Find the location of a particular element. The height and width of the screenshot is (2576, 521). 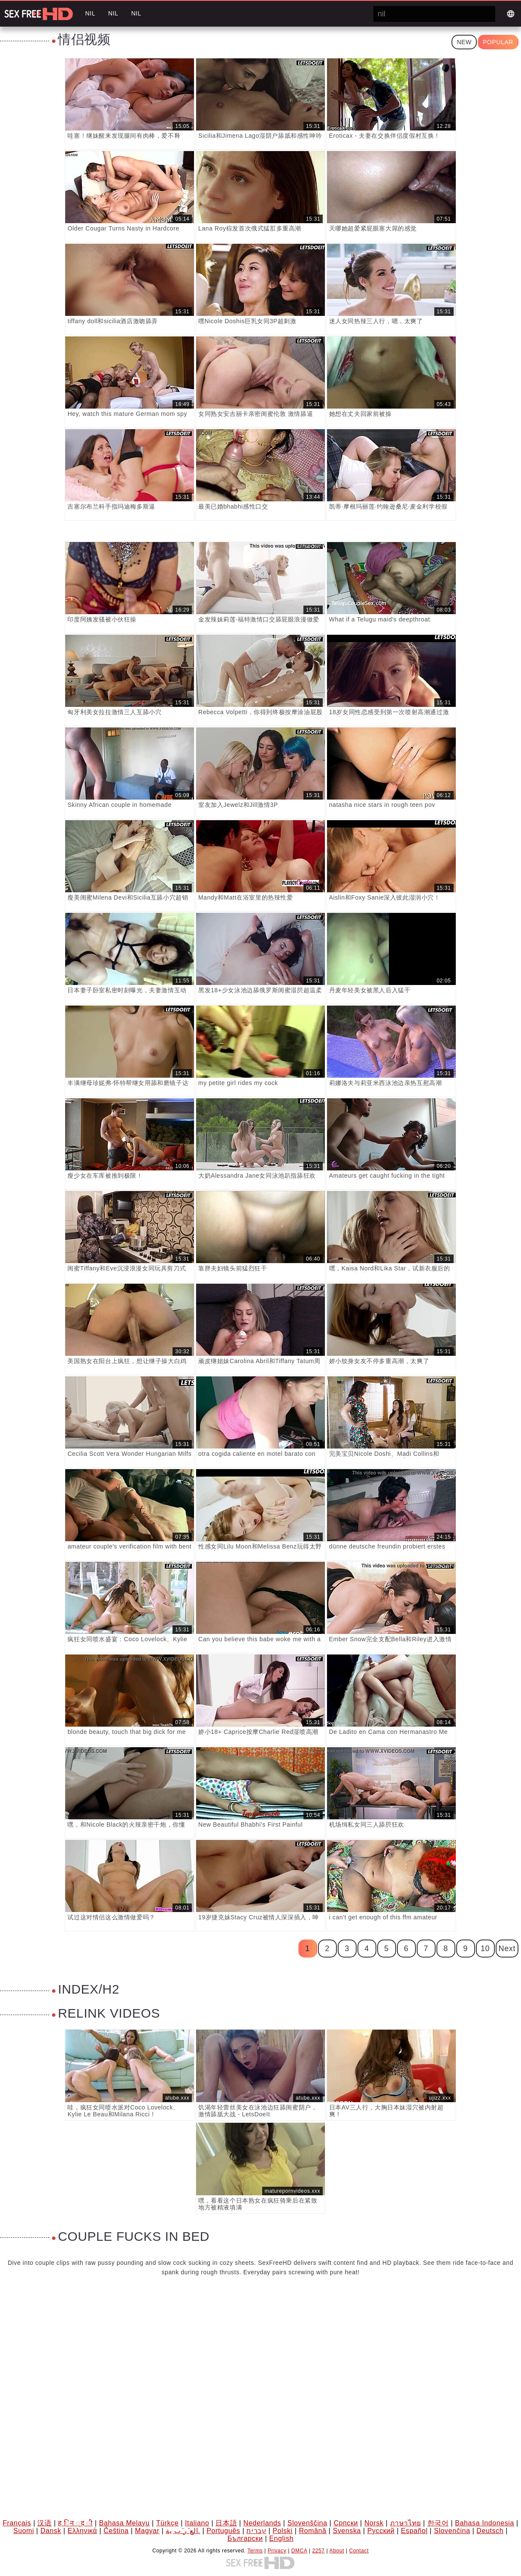

Nederlands is located at coordinates (262, 2523).